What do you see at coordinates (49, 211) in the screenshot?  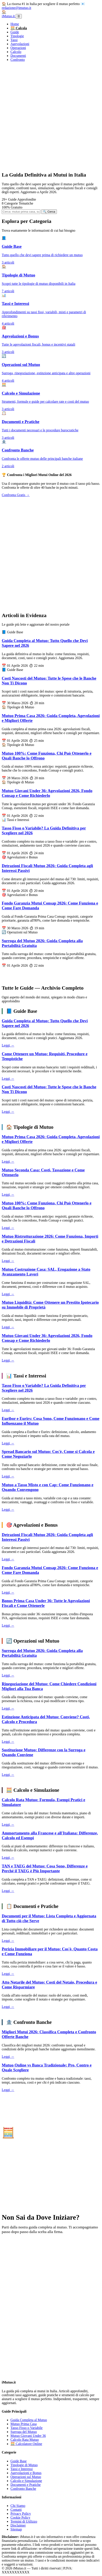 I see `🔍 Cerca` at bounding box center [49, 211].